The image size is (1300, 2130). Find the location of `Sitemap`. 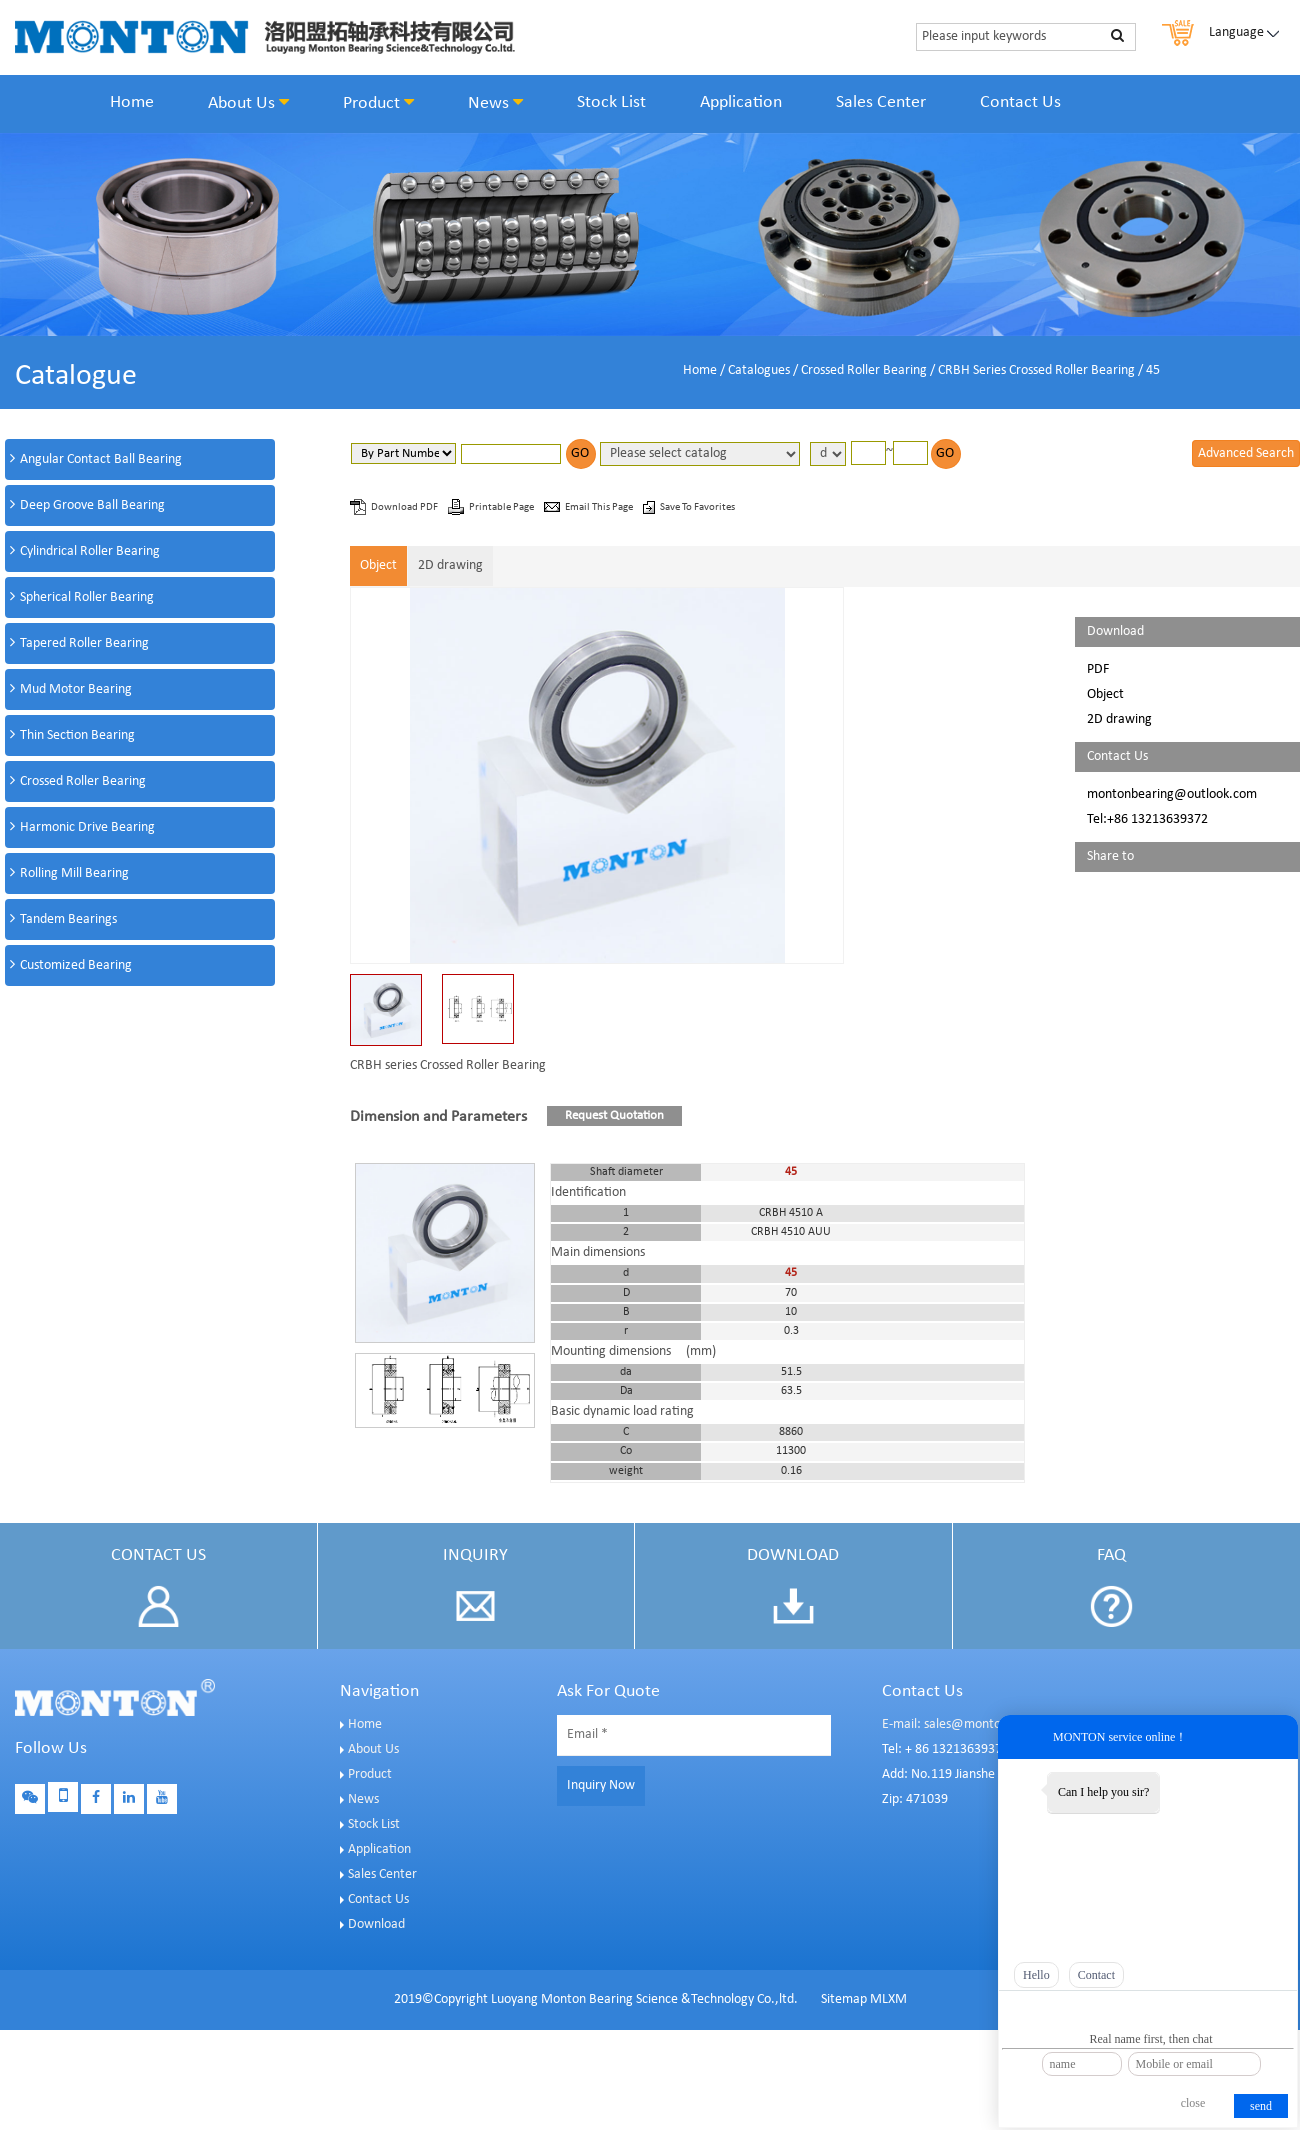

Sitemap is located at coordinates (844, 1999).